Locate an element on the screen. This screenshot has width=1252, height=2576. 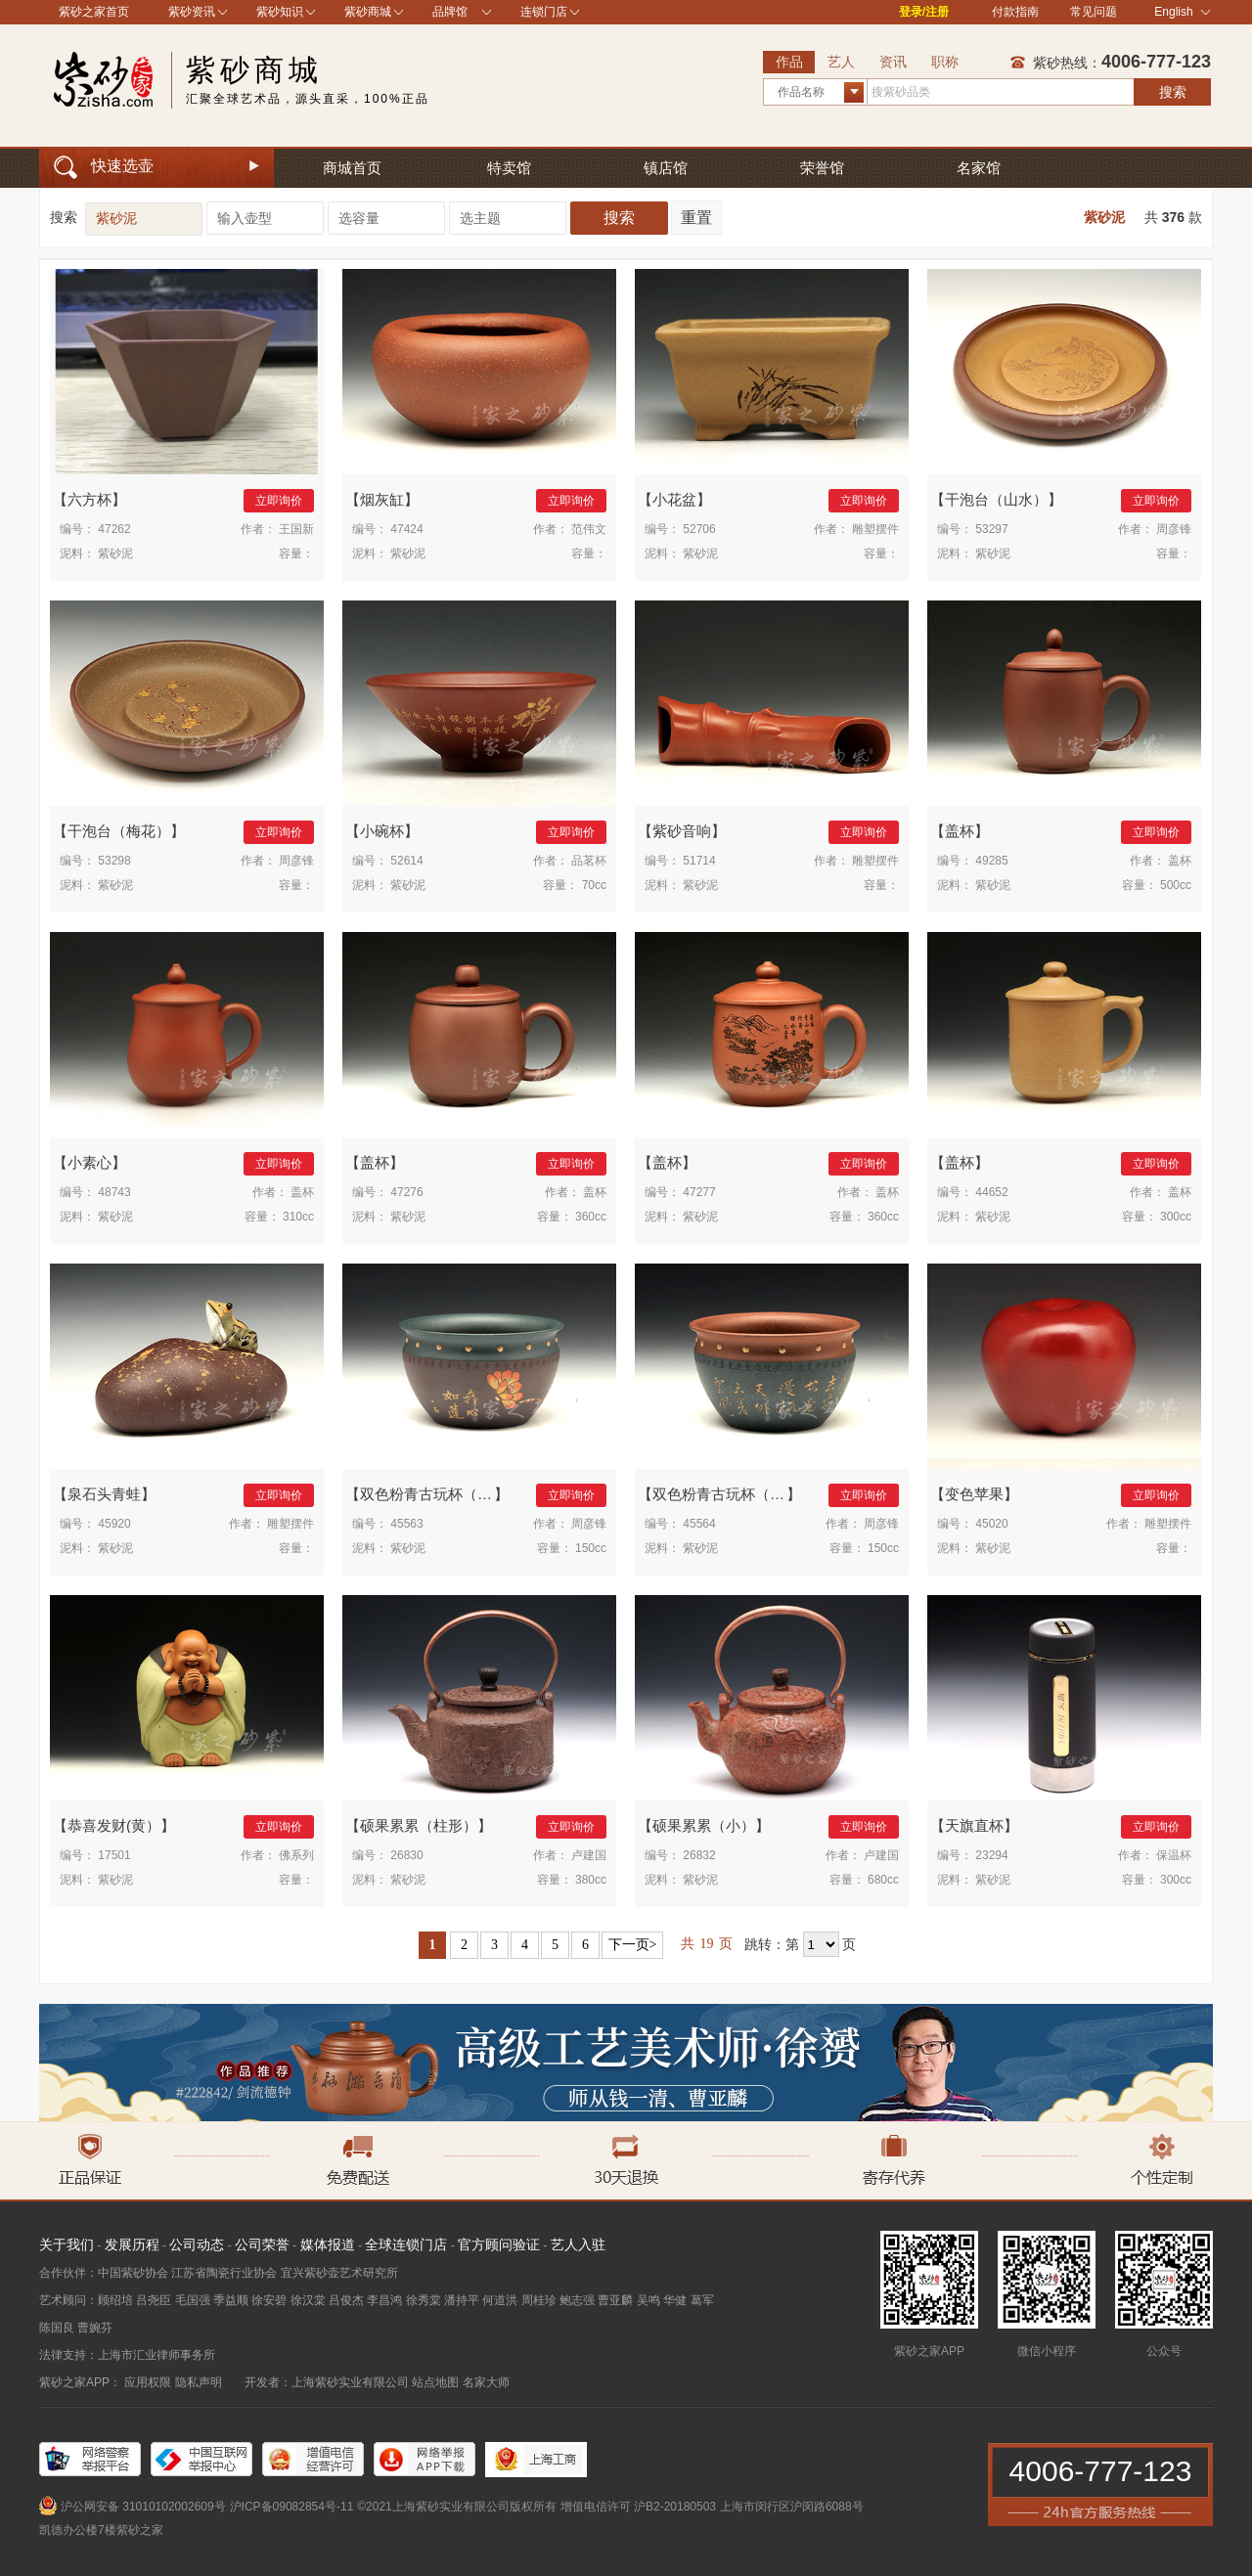
双色粉青古玩杯（红） is located at coordinates (725, 1494).